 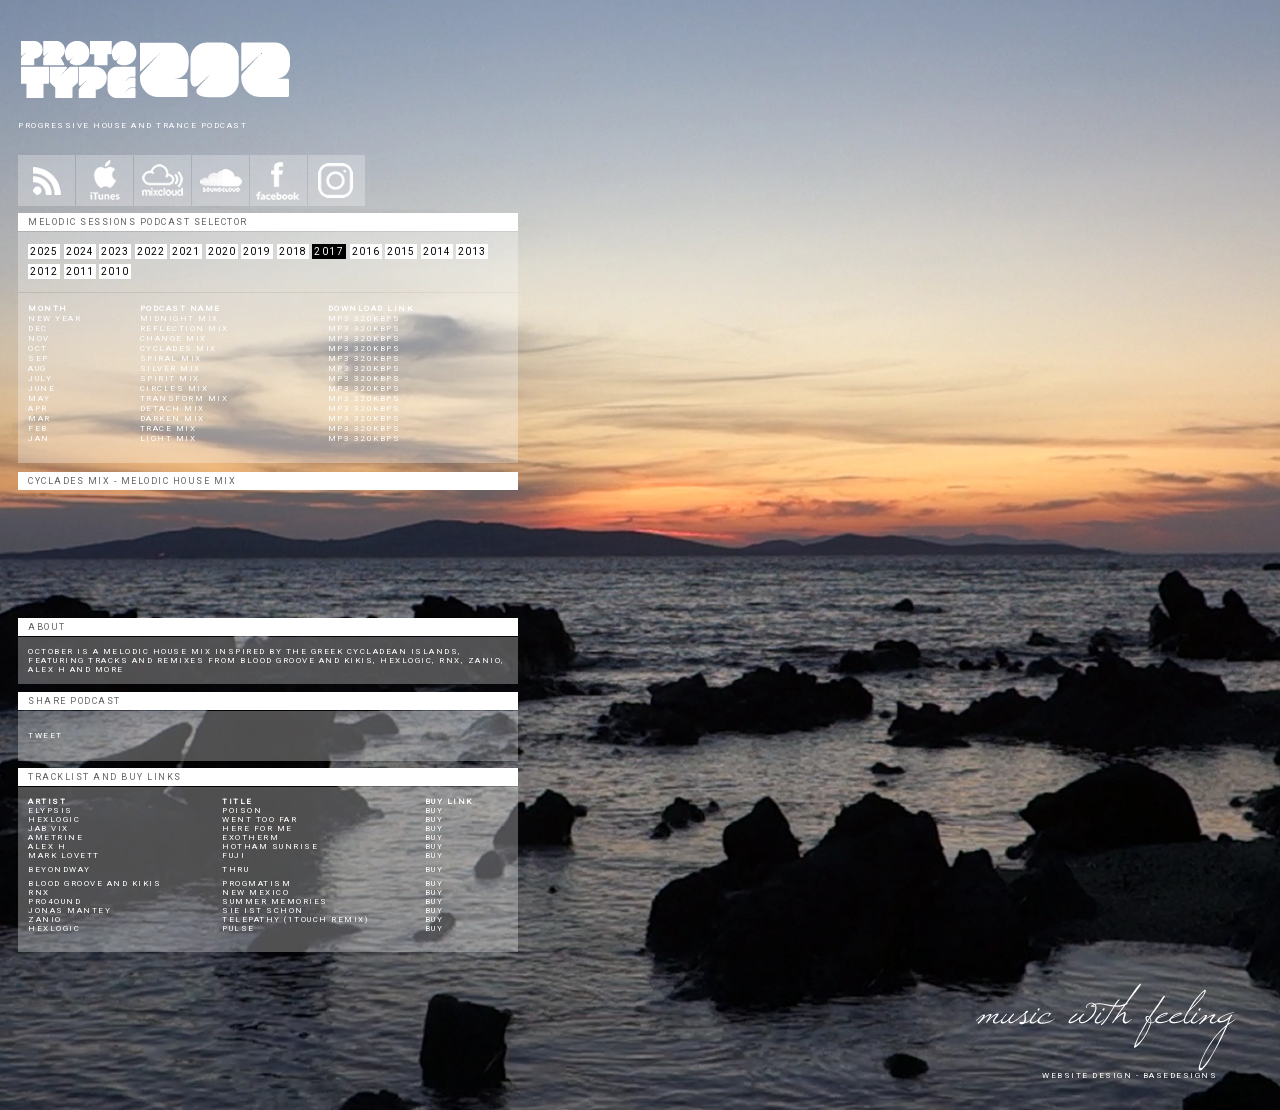 I want to click on Reflection Mix, so click(x=184, y=328).